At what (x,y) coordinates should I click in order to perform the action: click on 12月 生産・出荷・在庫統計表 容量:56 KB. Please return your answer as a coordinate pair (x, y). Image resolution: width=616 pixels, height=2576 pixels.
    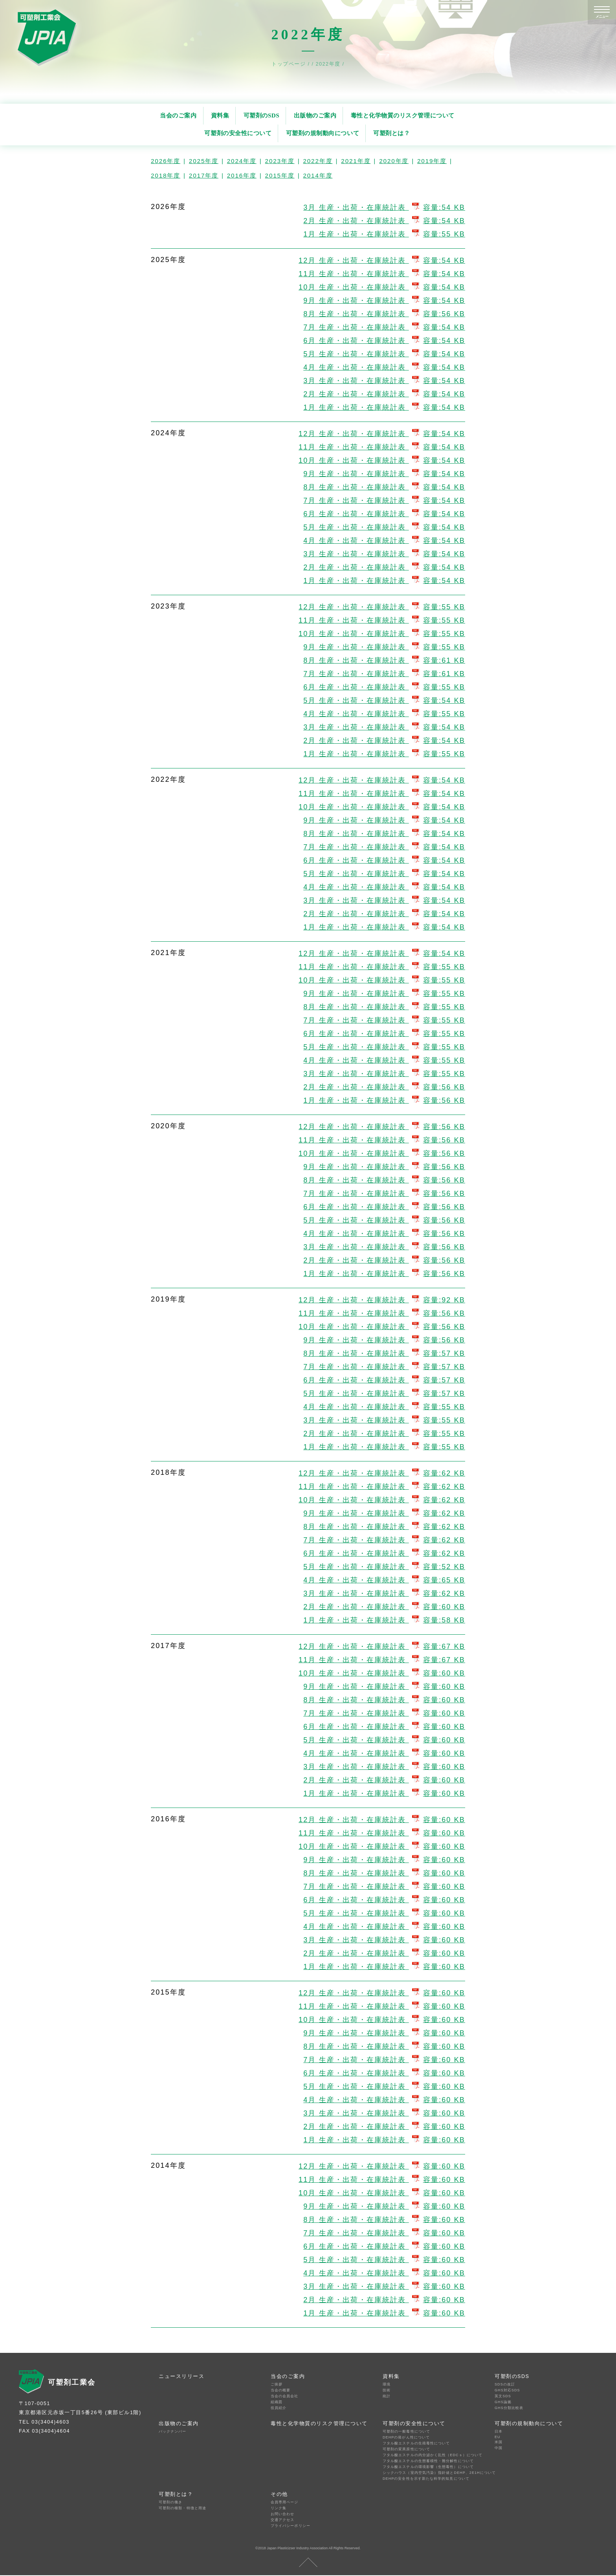
    Looking at the image, I should click on (382, 1127).